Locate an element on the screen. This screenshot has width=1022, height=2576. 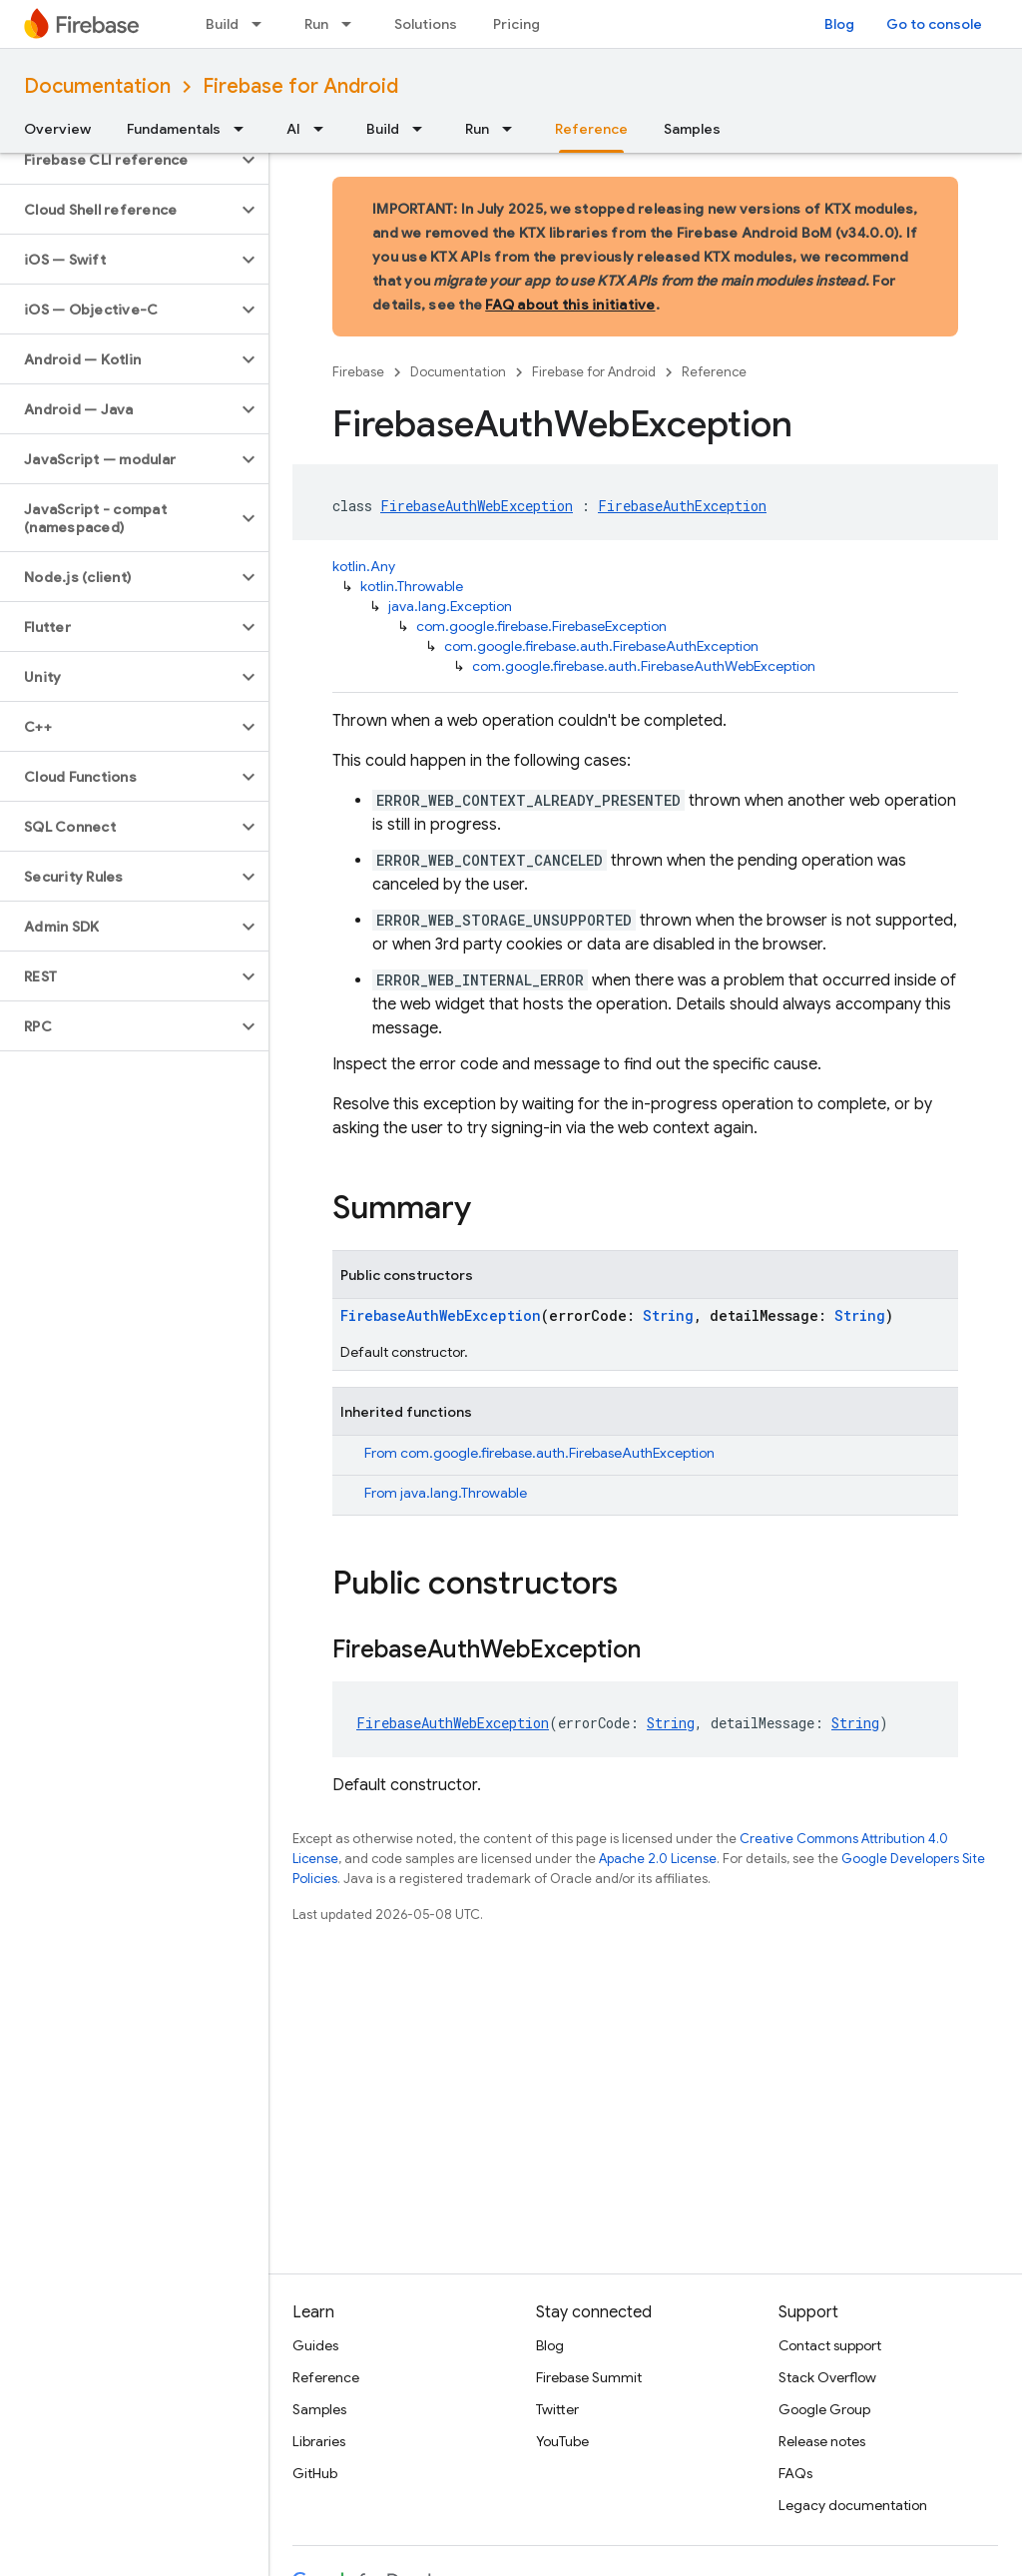
kotlin.Any is located at coordinates (363, 566).